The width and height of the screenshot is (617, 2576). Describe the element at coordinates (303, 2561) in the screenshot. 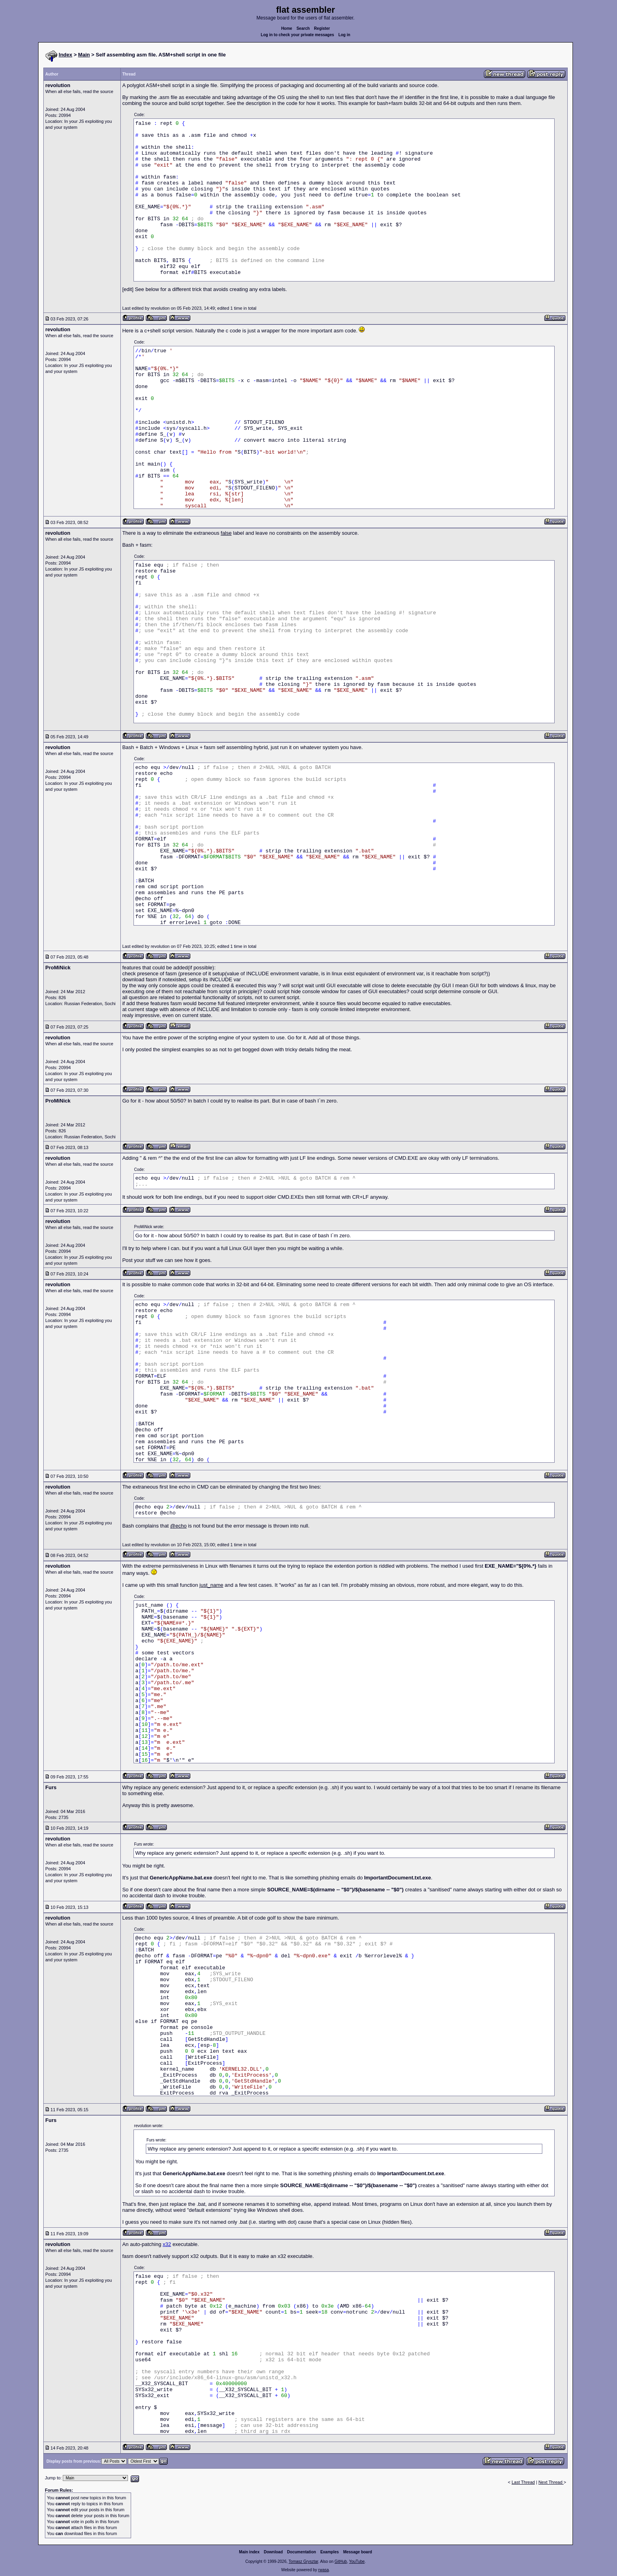

I see `Tomasz Grysztar` at that location.